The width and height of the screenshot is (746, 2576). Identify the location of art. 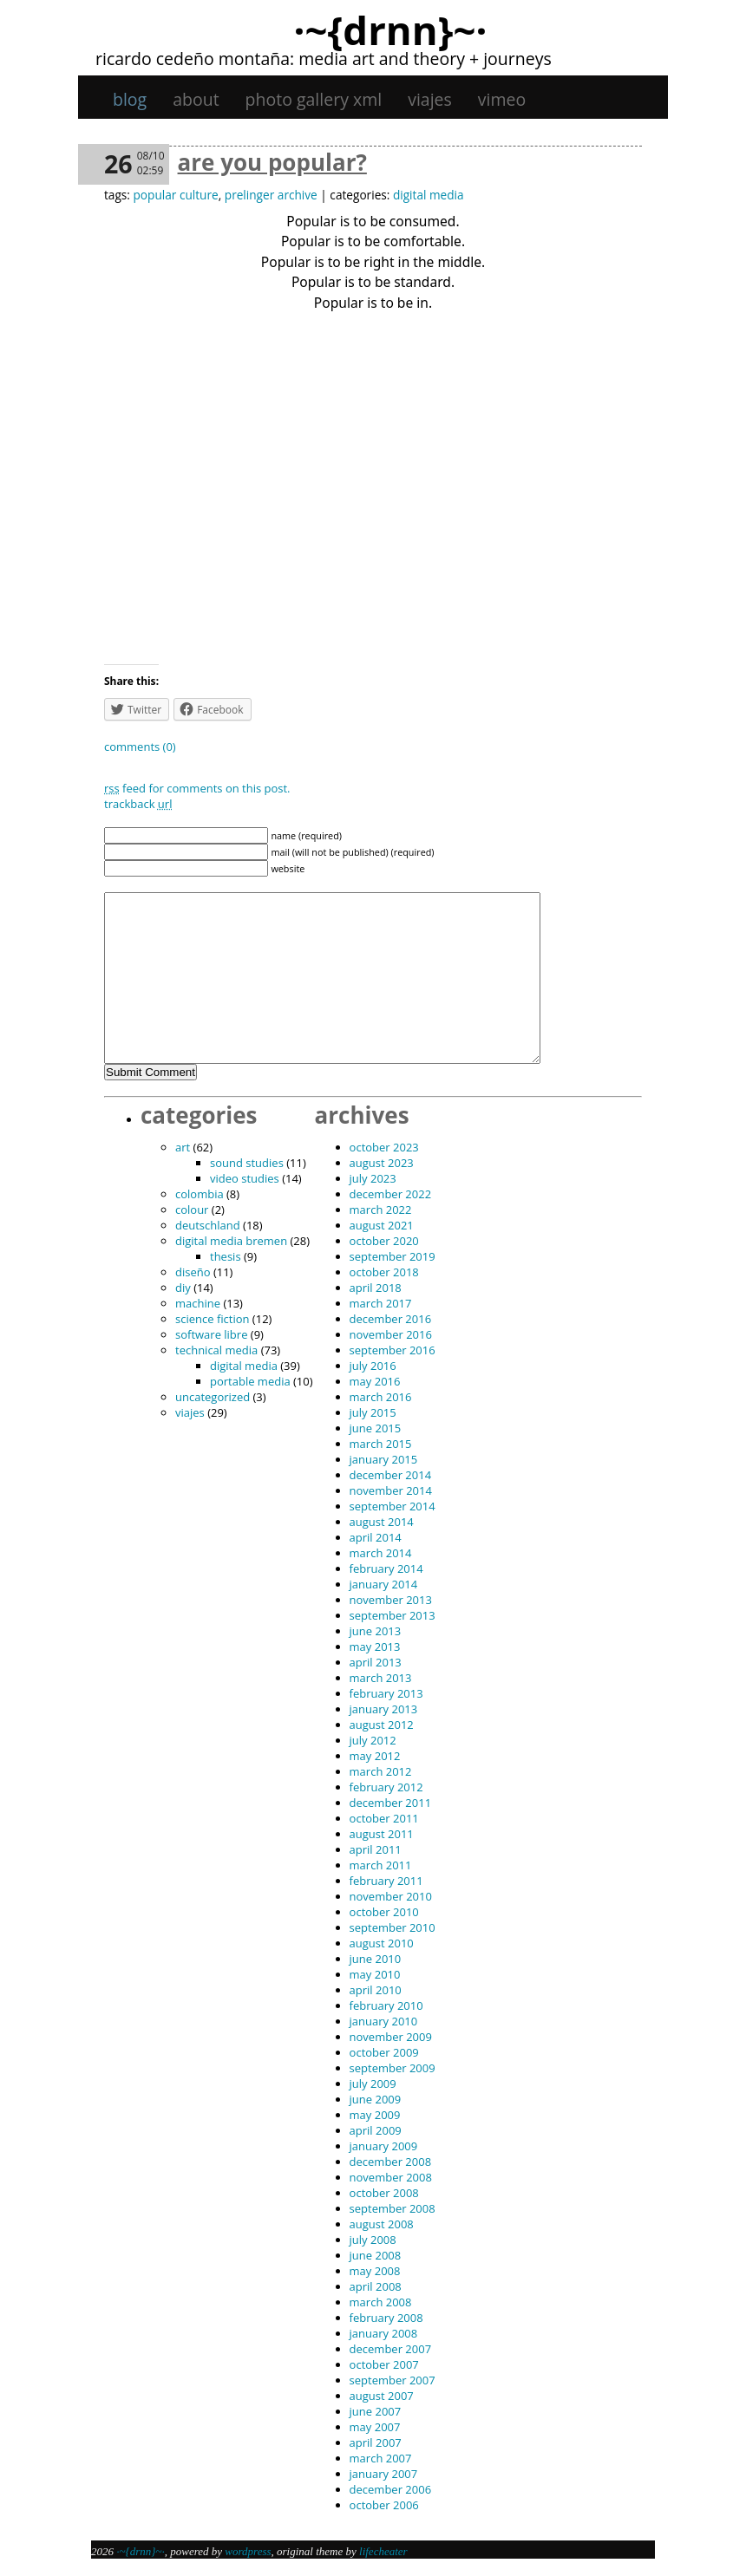
(182, 1147).